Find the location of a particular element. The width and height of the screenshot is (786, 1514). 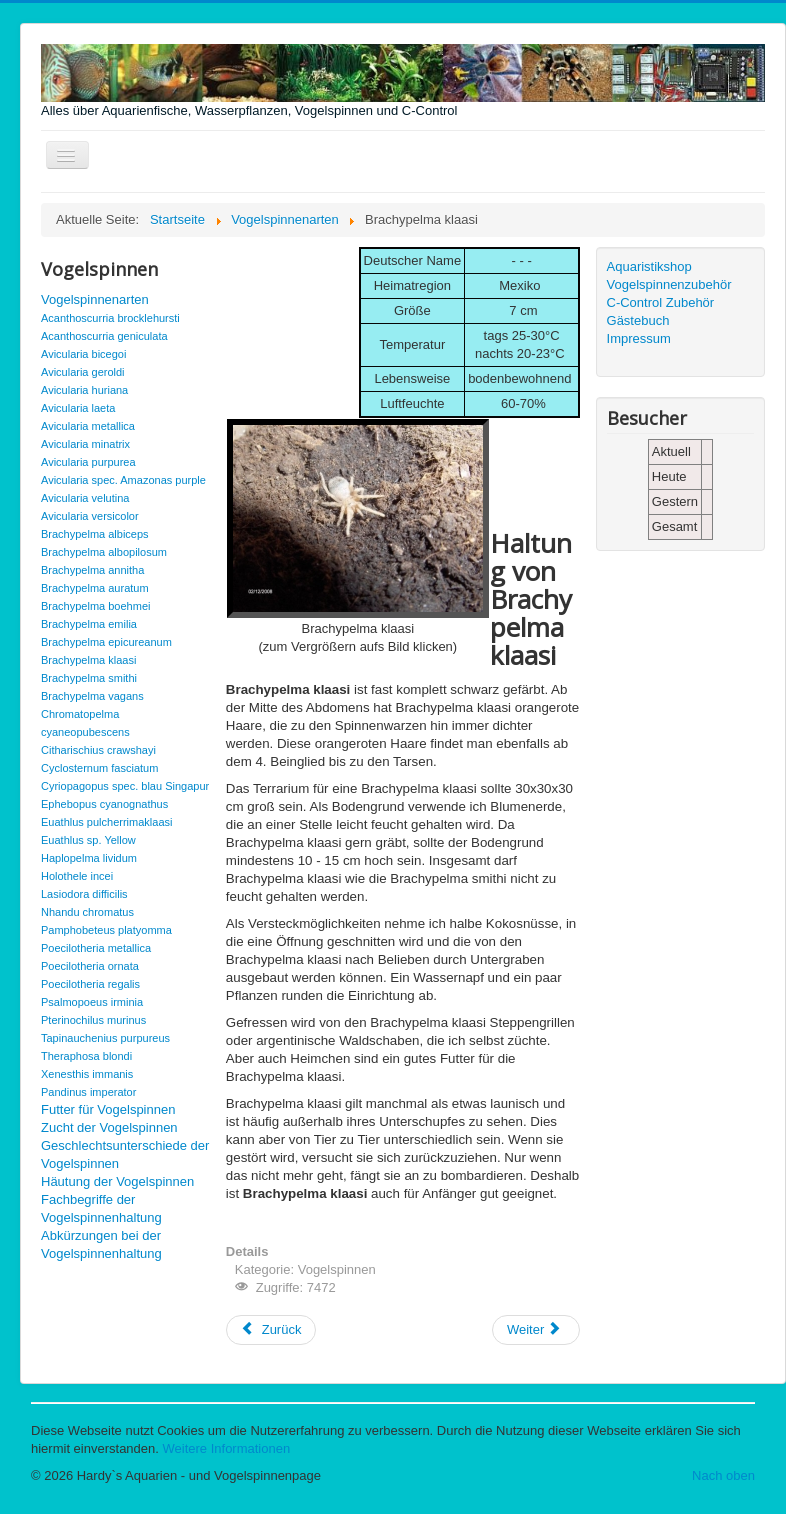

Brachypelma vagans is located at coordinates (92, 696).